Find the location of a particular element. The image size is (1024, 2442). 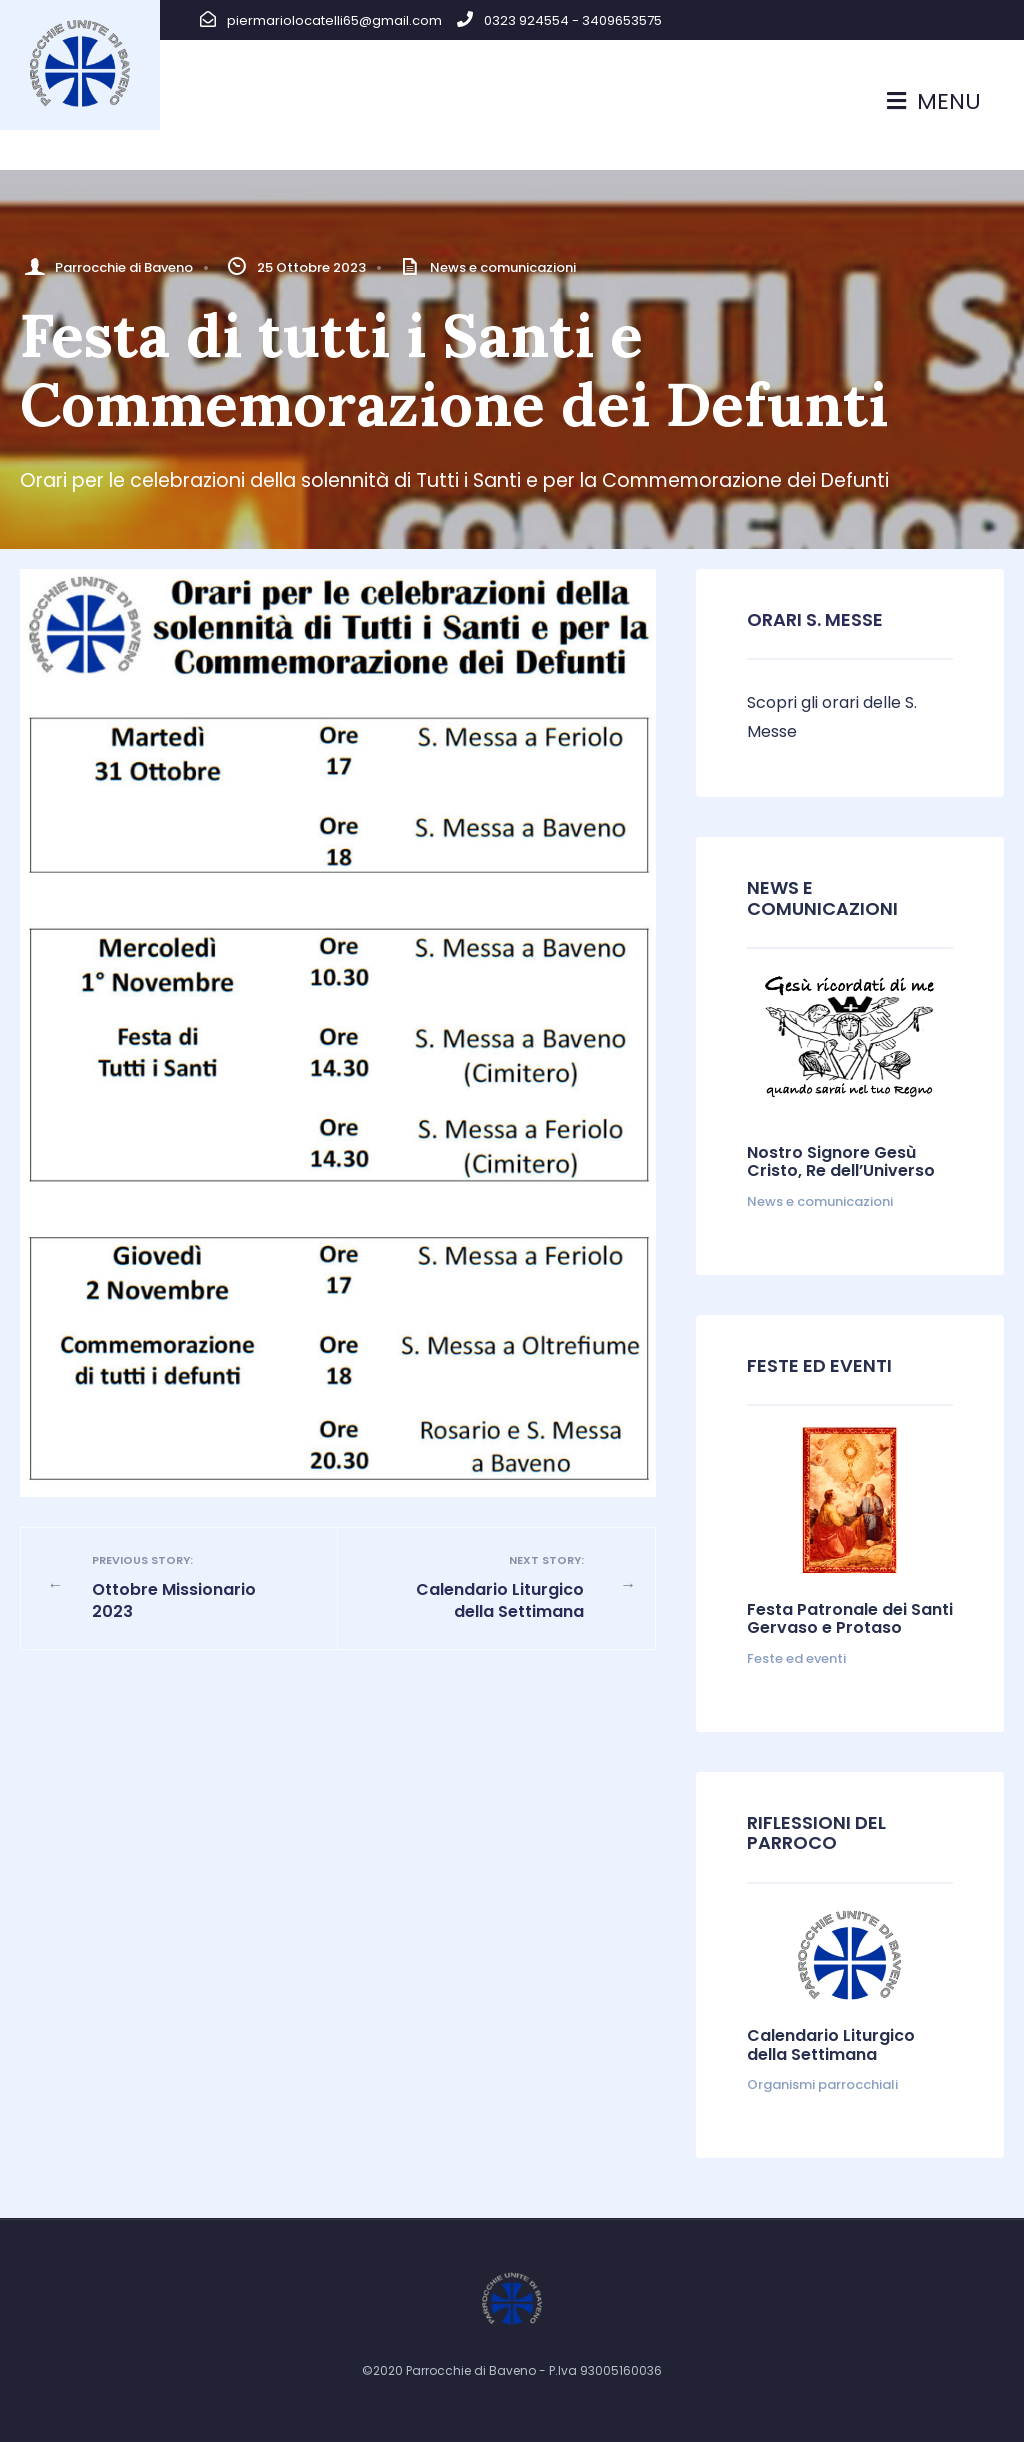

News e comunicazioni is located at coordinates (503, 267).